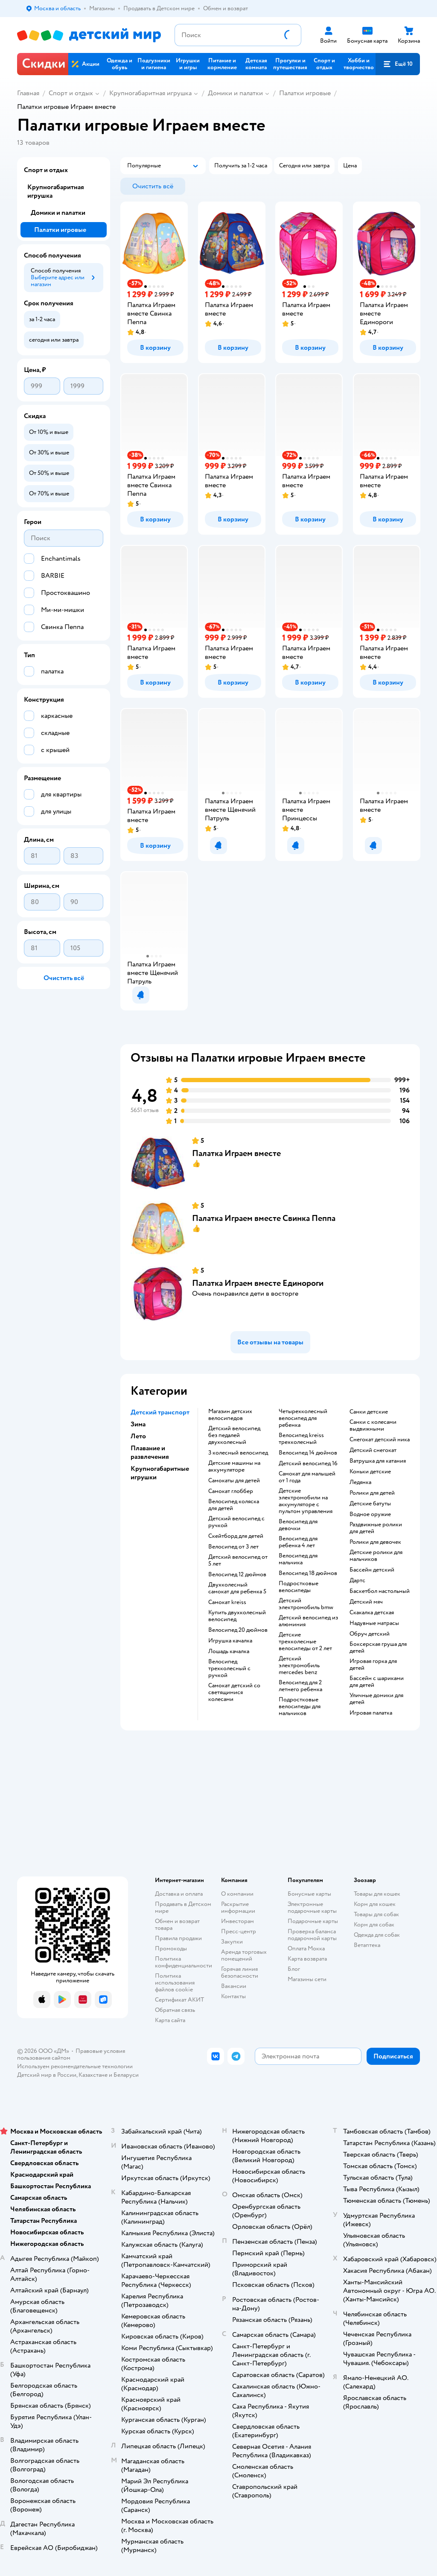 The width and height of the screenshot is (437, 2576). I want to click on Лошадь качалка, so click(228, 1651).